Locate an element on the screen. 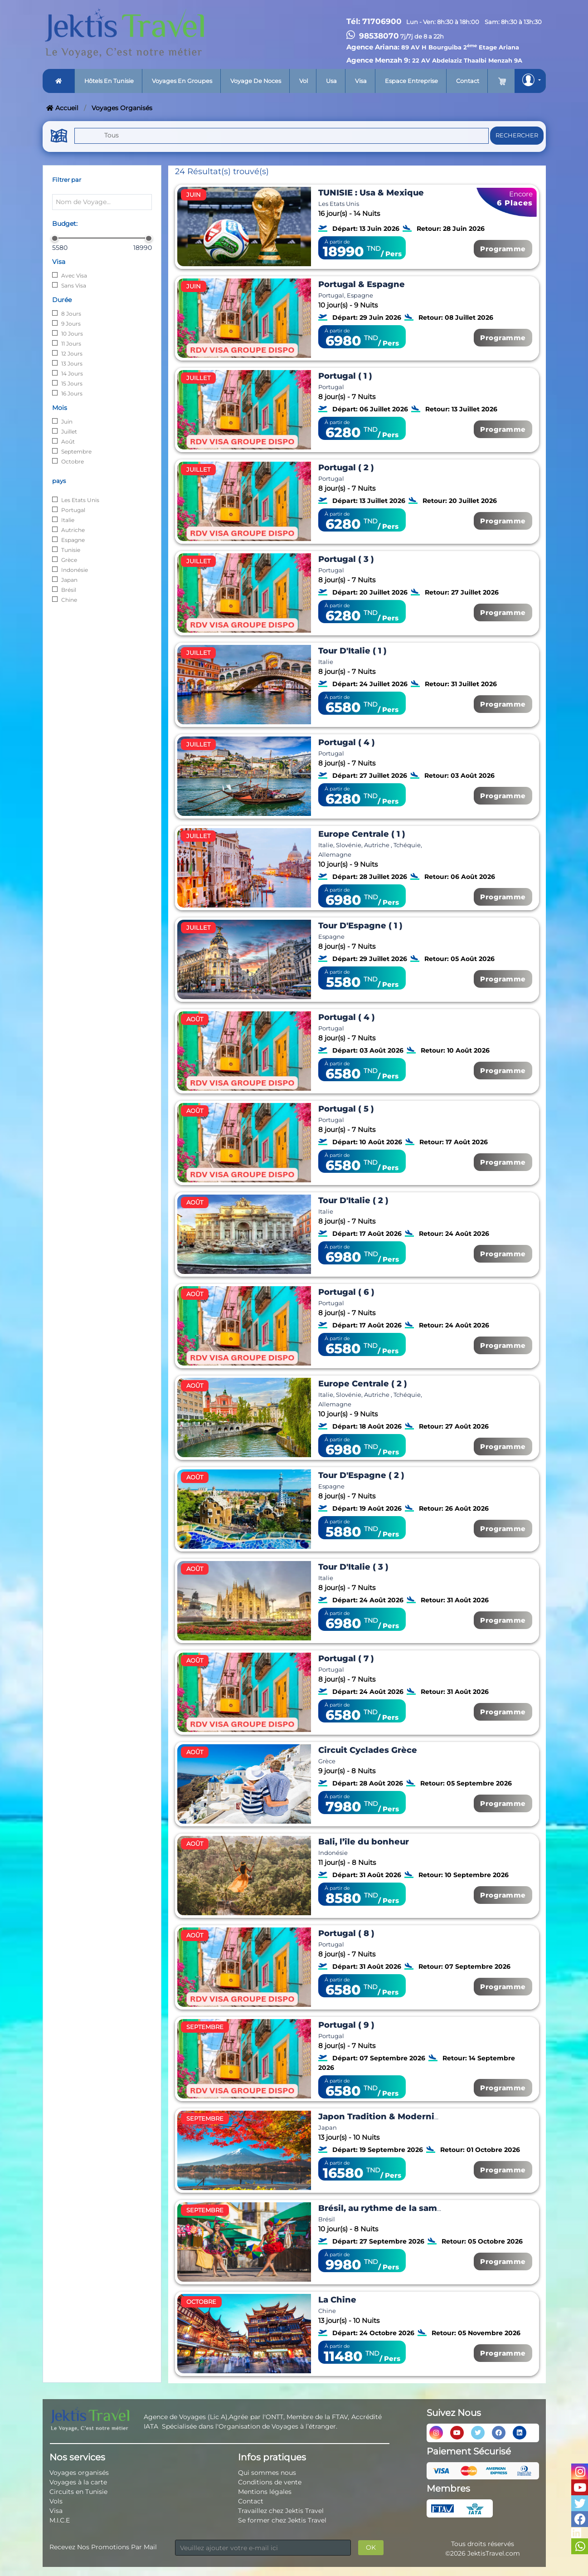 The width and height of the screenshot is (588, 2576). Espace entreprise is located at coordinates (411, 81).